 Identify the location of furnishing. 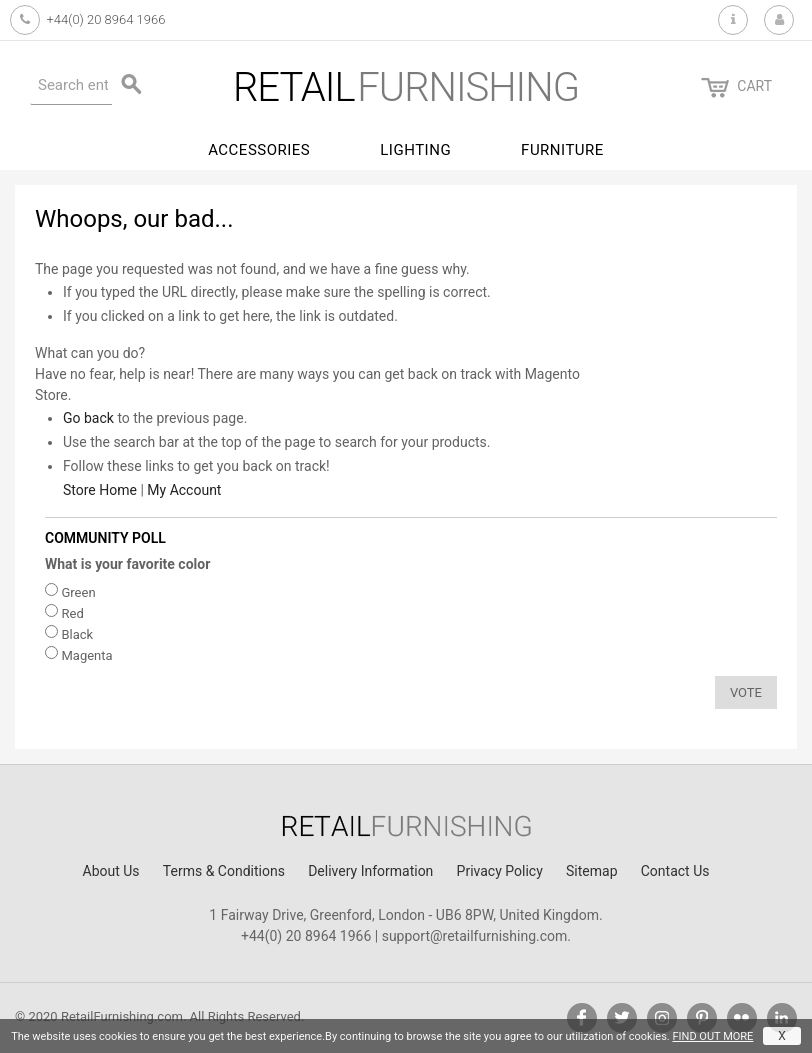
(406, 87).